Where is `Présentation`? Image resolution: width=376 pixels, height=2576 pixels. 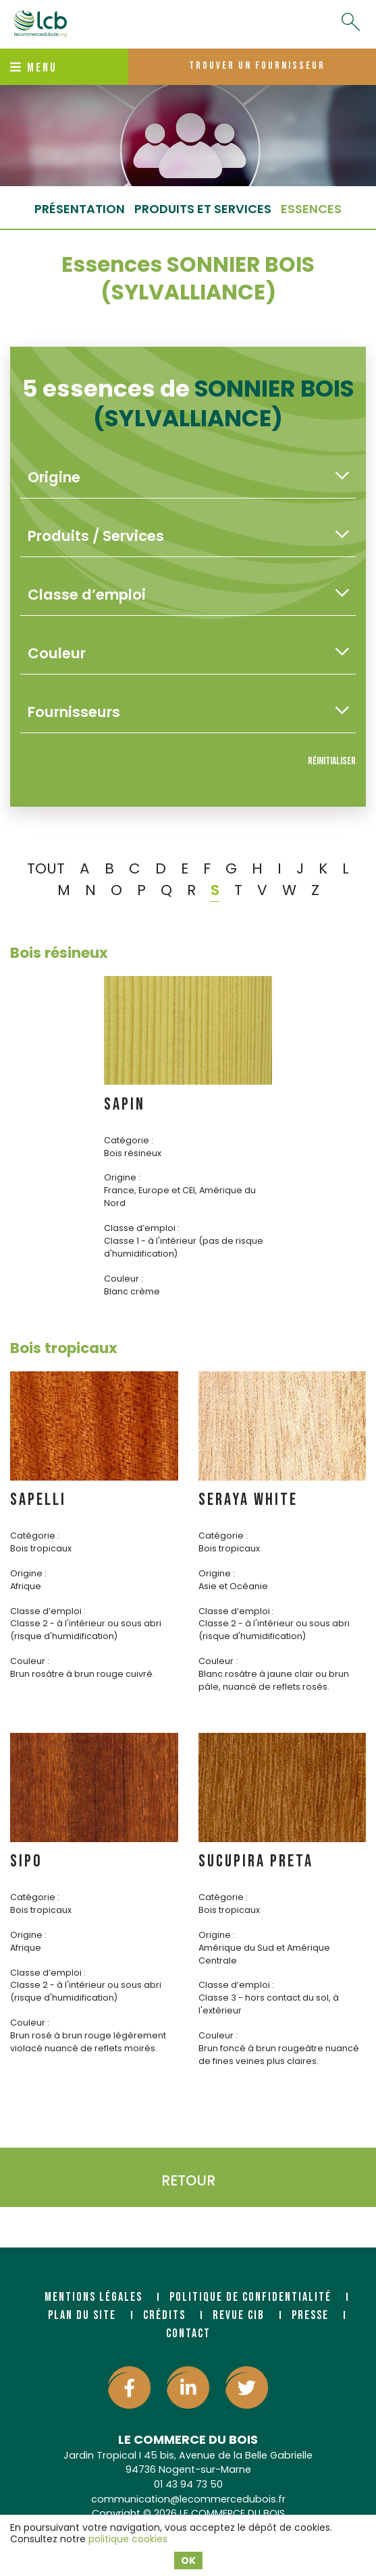
Présentation is located at coordinates (79, 208).